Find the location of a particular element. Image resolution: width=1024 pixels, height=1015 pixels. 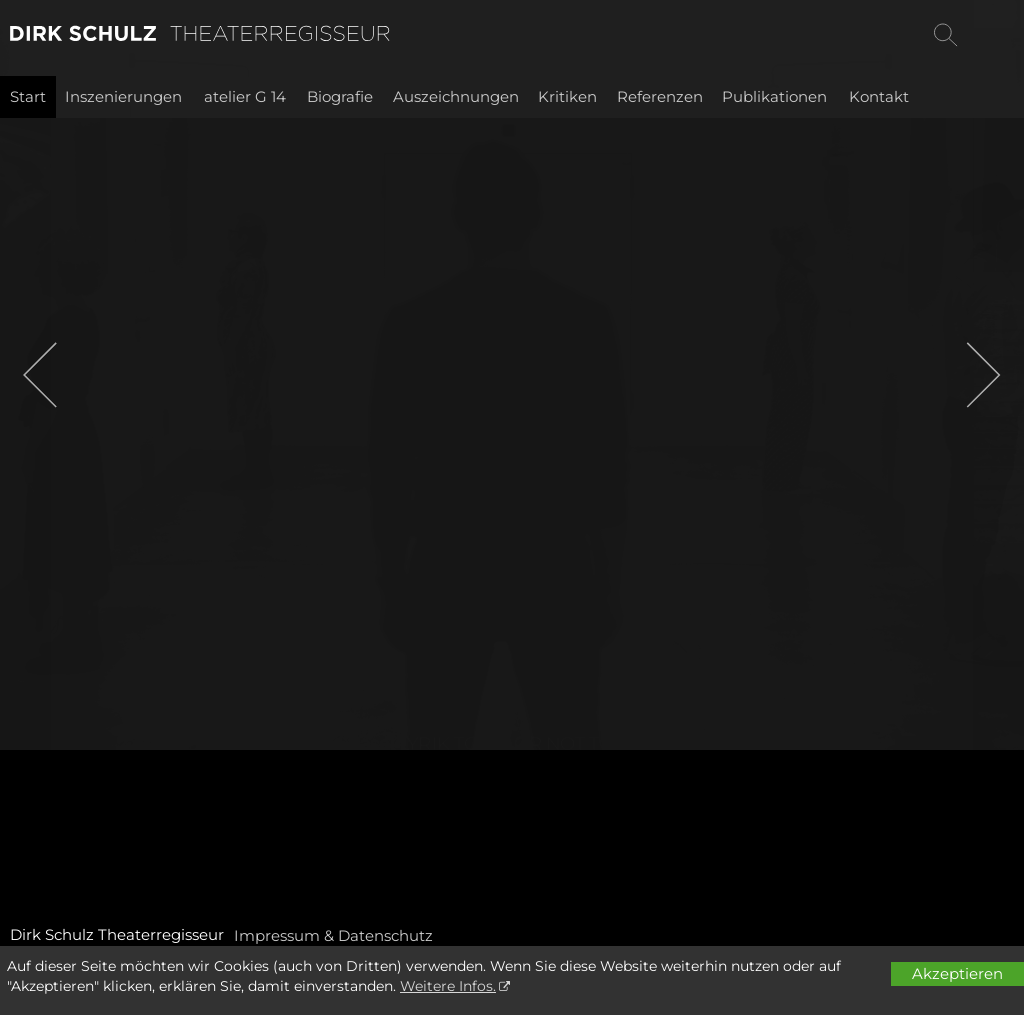

atelier G 14 is located at coordinates (245, 96).